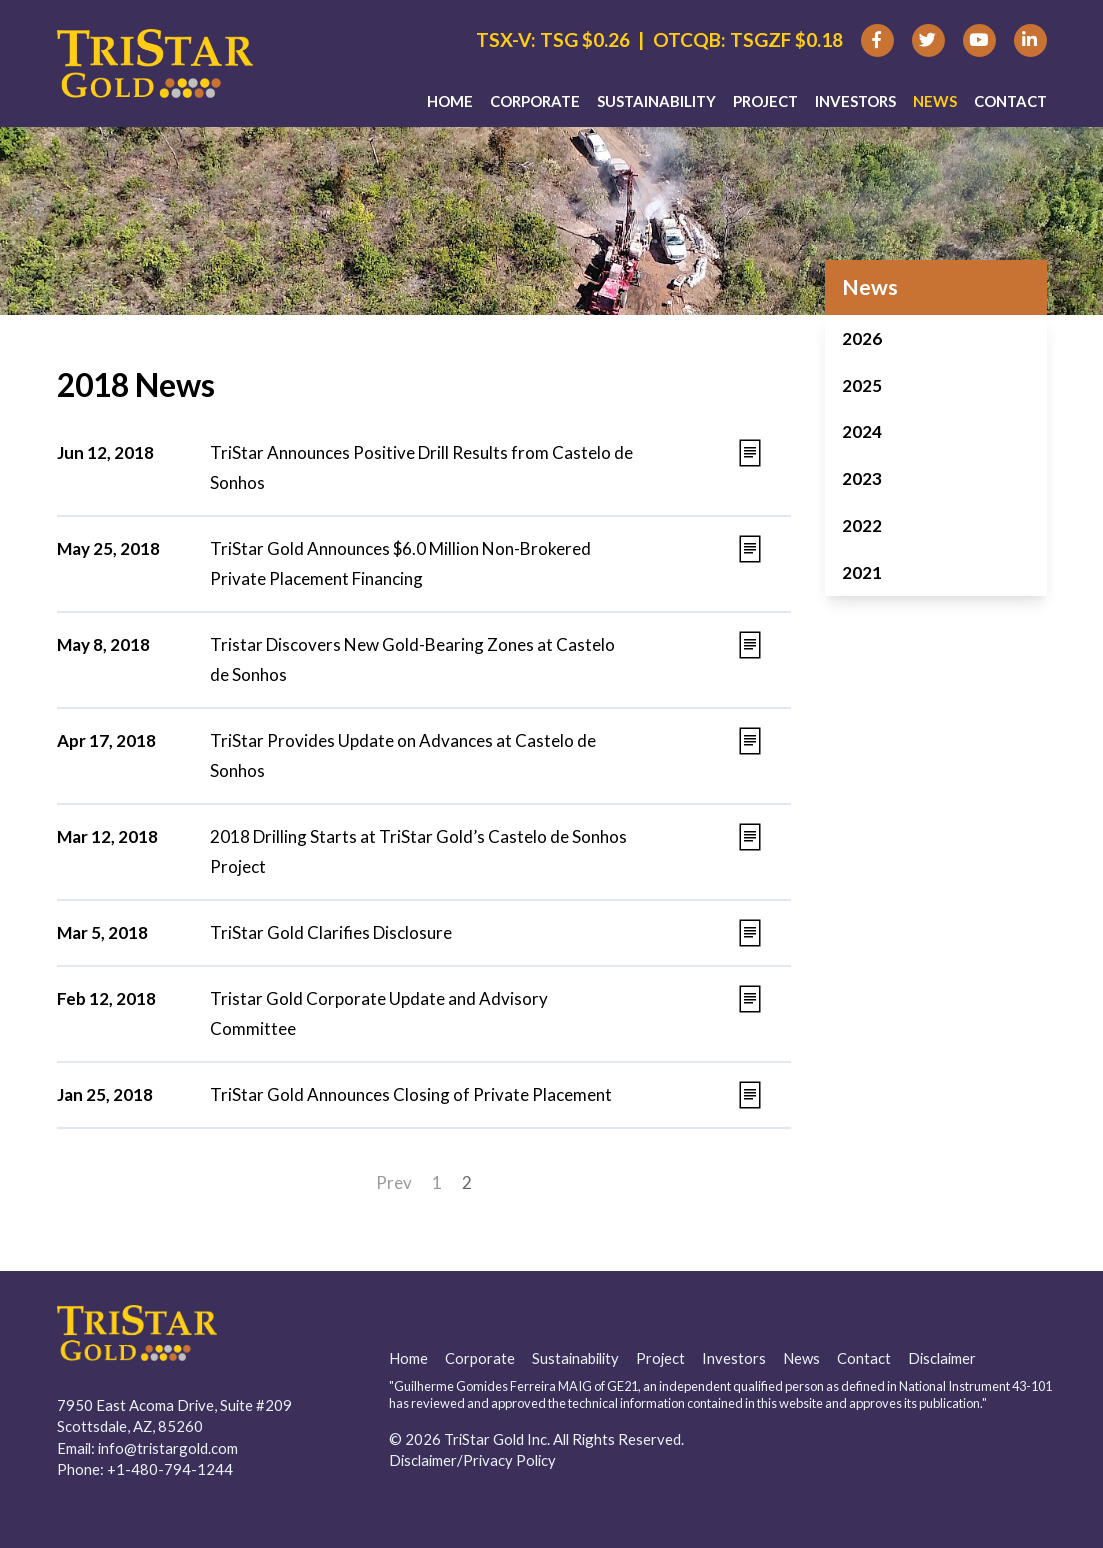  Describe the element at coordinates (765, 101) in the screenshot. I see `Project` at that location.